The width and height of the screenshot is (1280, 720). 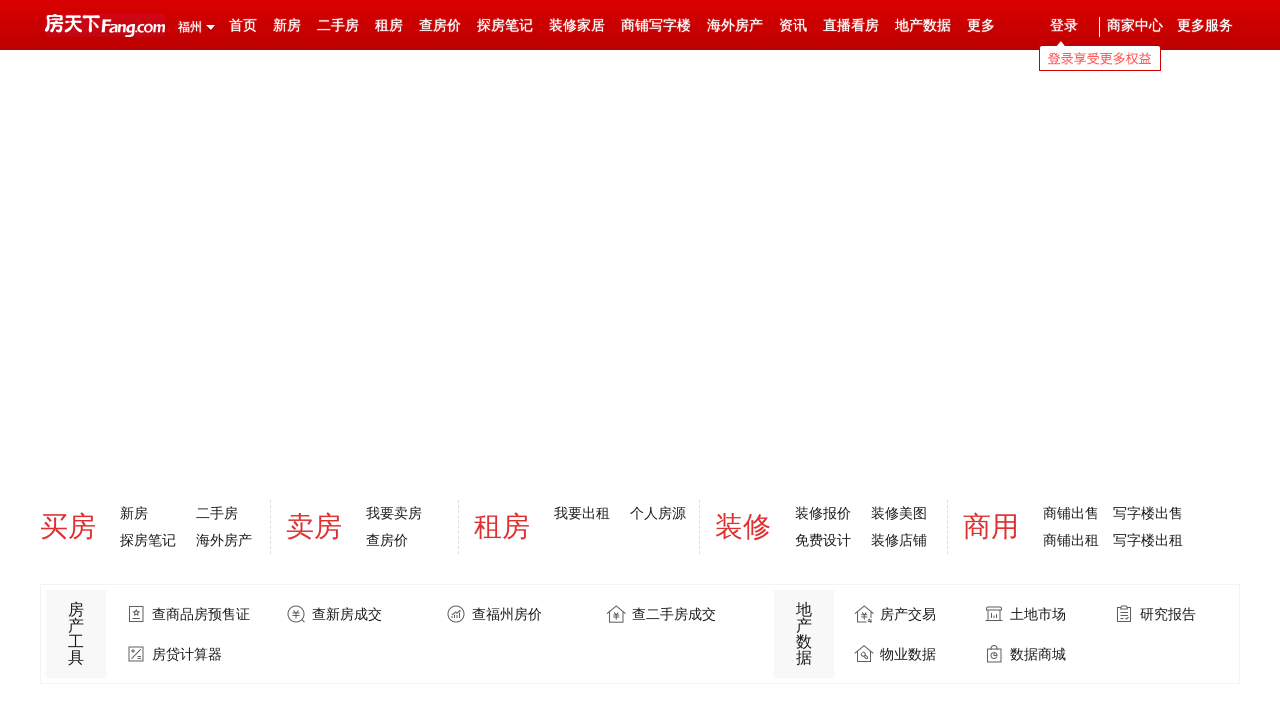 What do you see at coordinates (793, 25) in the screenshot?
I see `资讯` at bounding box center [793, 25].